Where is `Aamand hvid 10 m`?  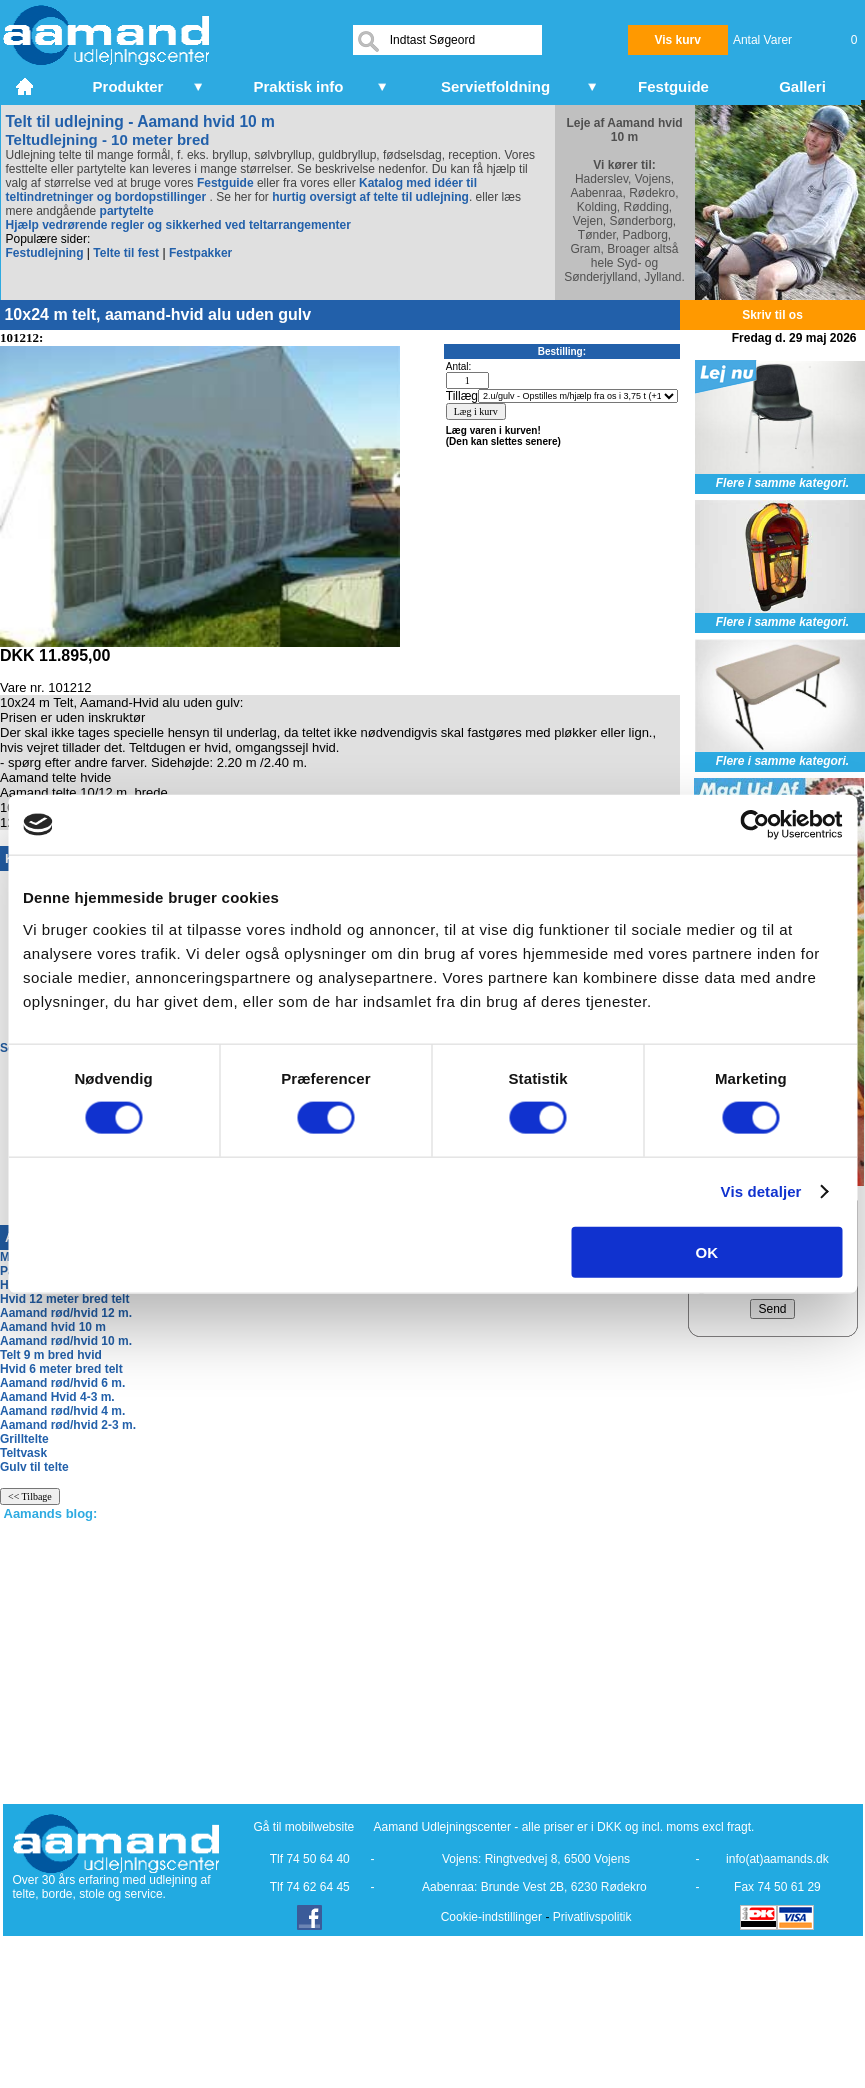 Aamand hvid 10 m is located at coordinates (53, 1327).